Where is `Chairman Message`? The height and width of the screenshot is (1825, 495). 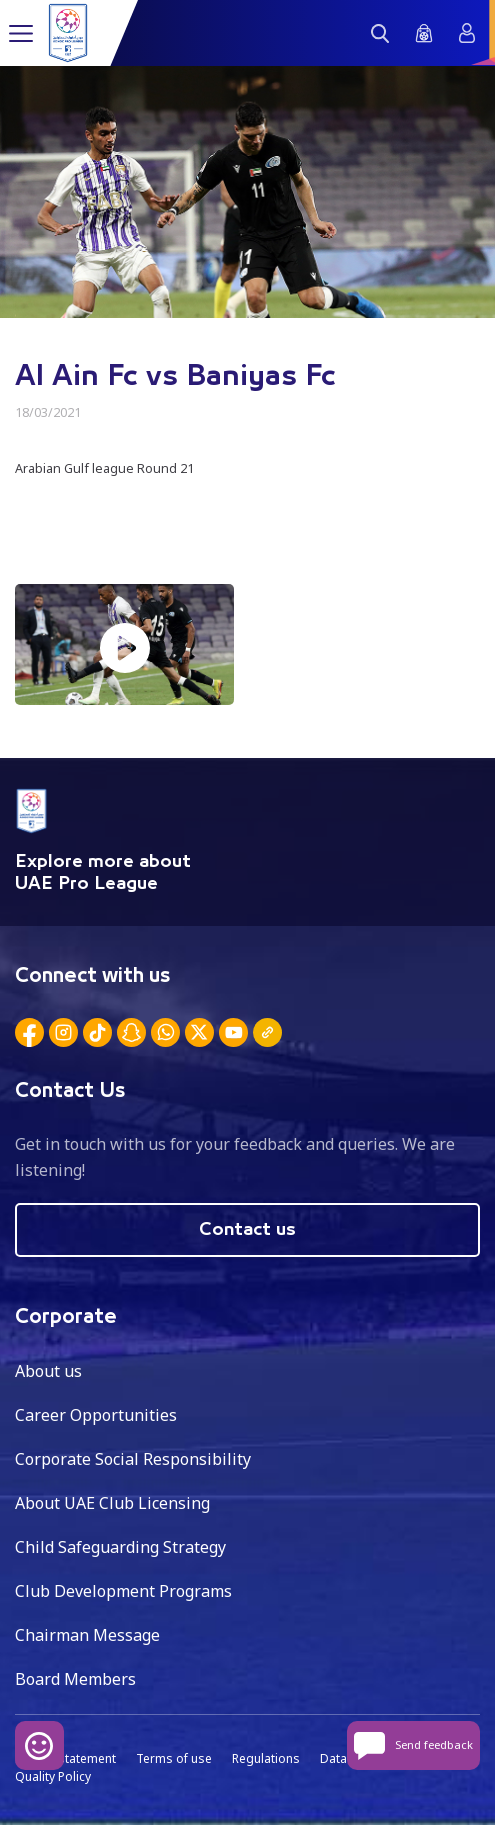
Chairman Message is located at coordinates (87, 1635).